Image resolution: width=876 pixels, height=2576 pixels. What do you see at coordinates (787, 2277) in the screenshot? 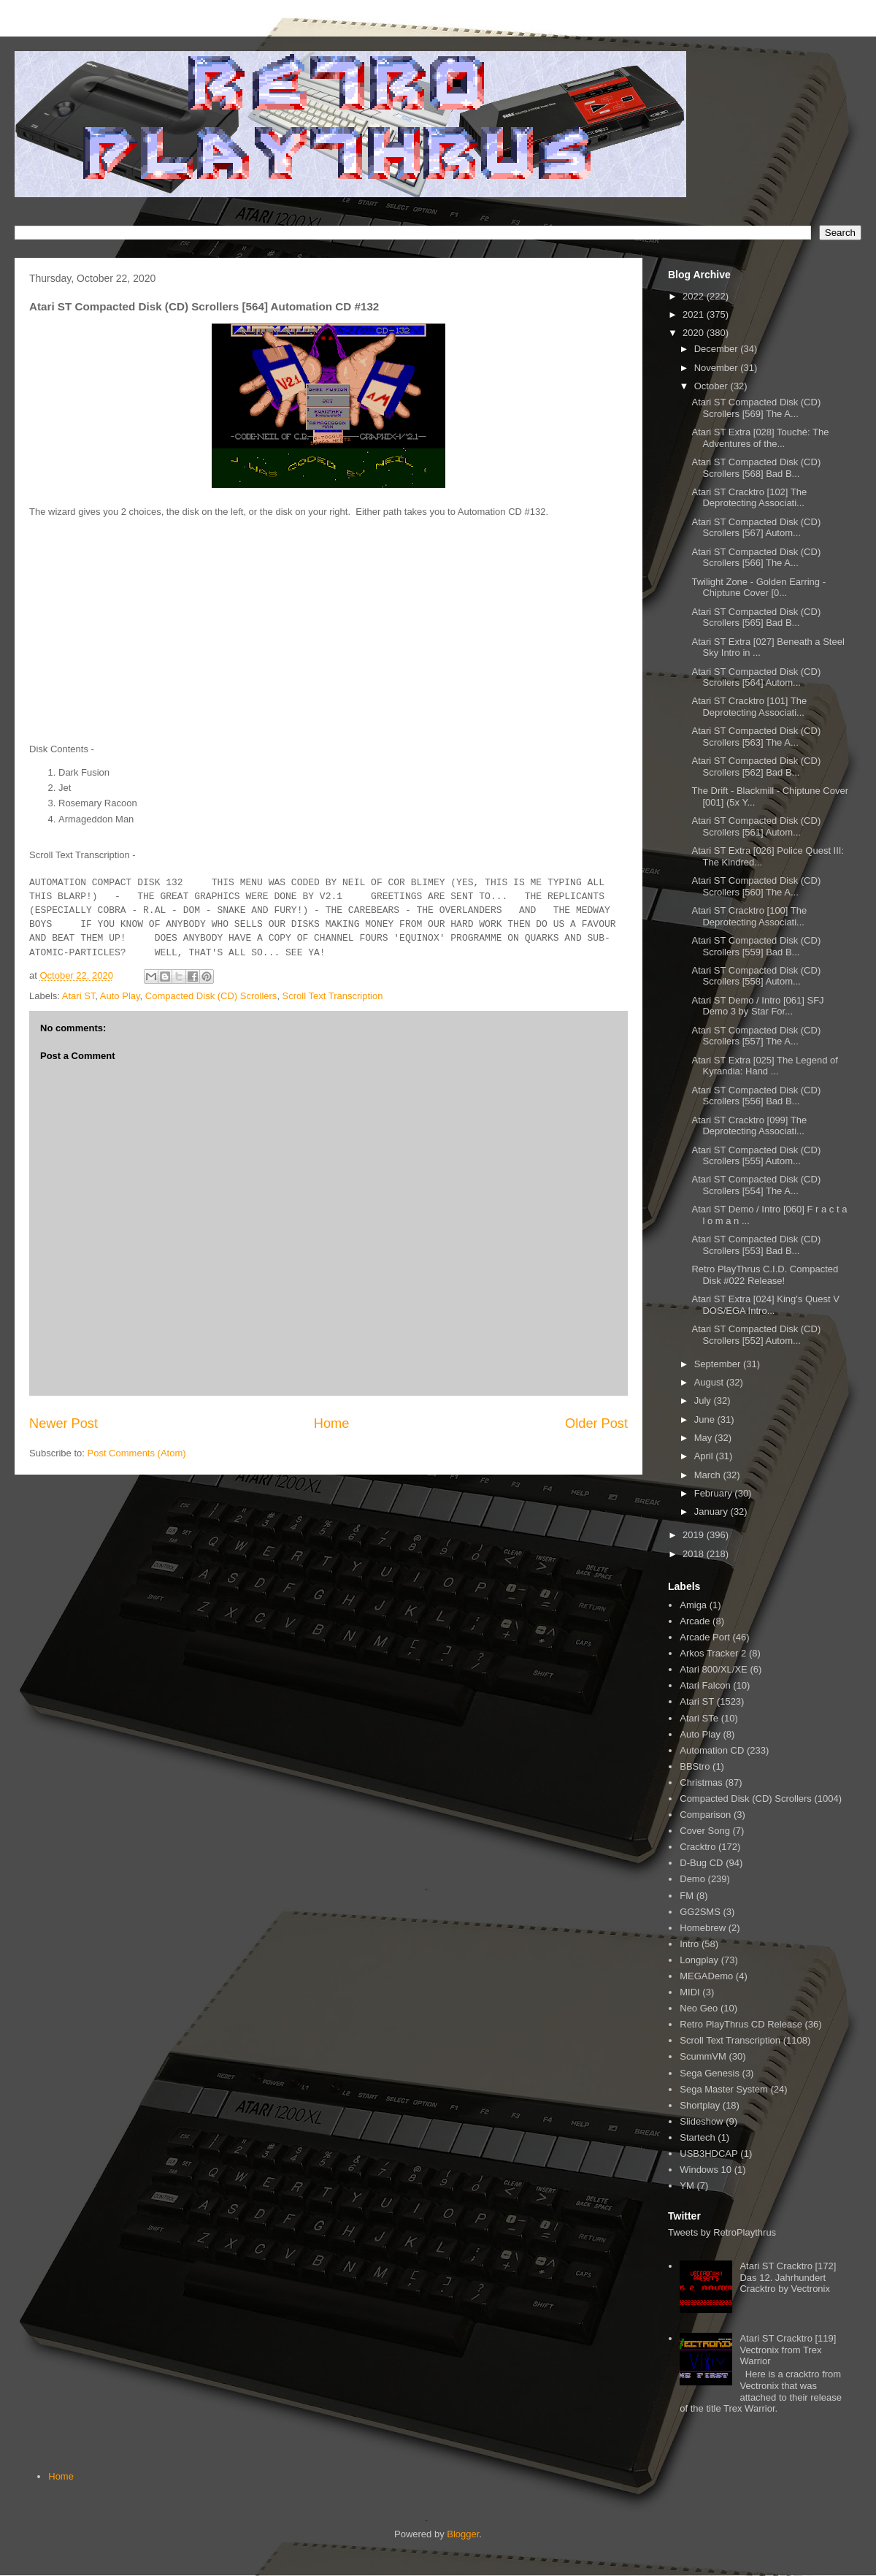
I see `Atari ST Cracktro [172] Das 12. Jahrhundert Cracktro by Vectronix` at bounding box center [787, 2277].